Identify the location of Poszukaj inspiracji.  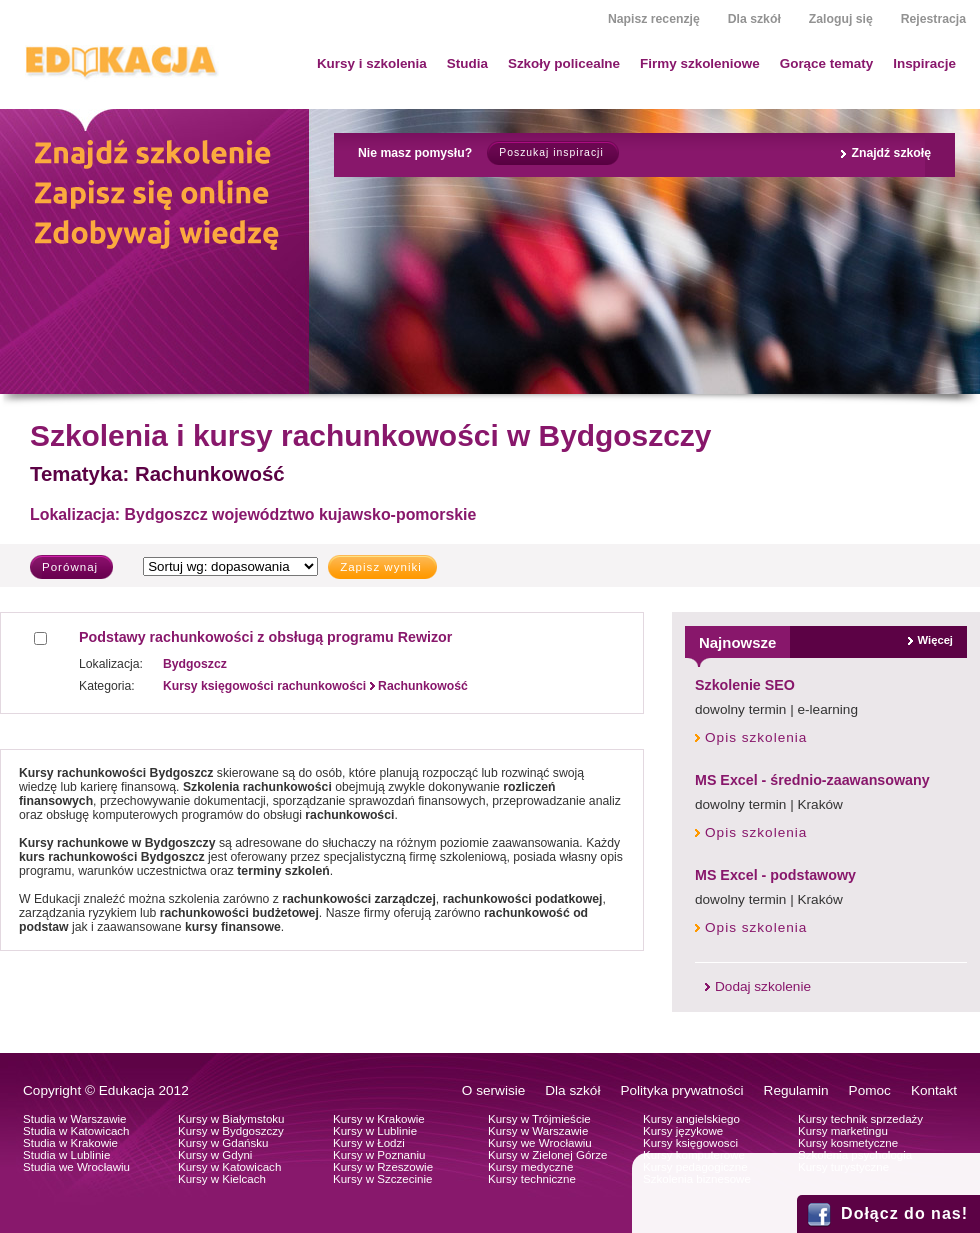
(551, 152).